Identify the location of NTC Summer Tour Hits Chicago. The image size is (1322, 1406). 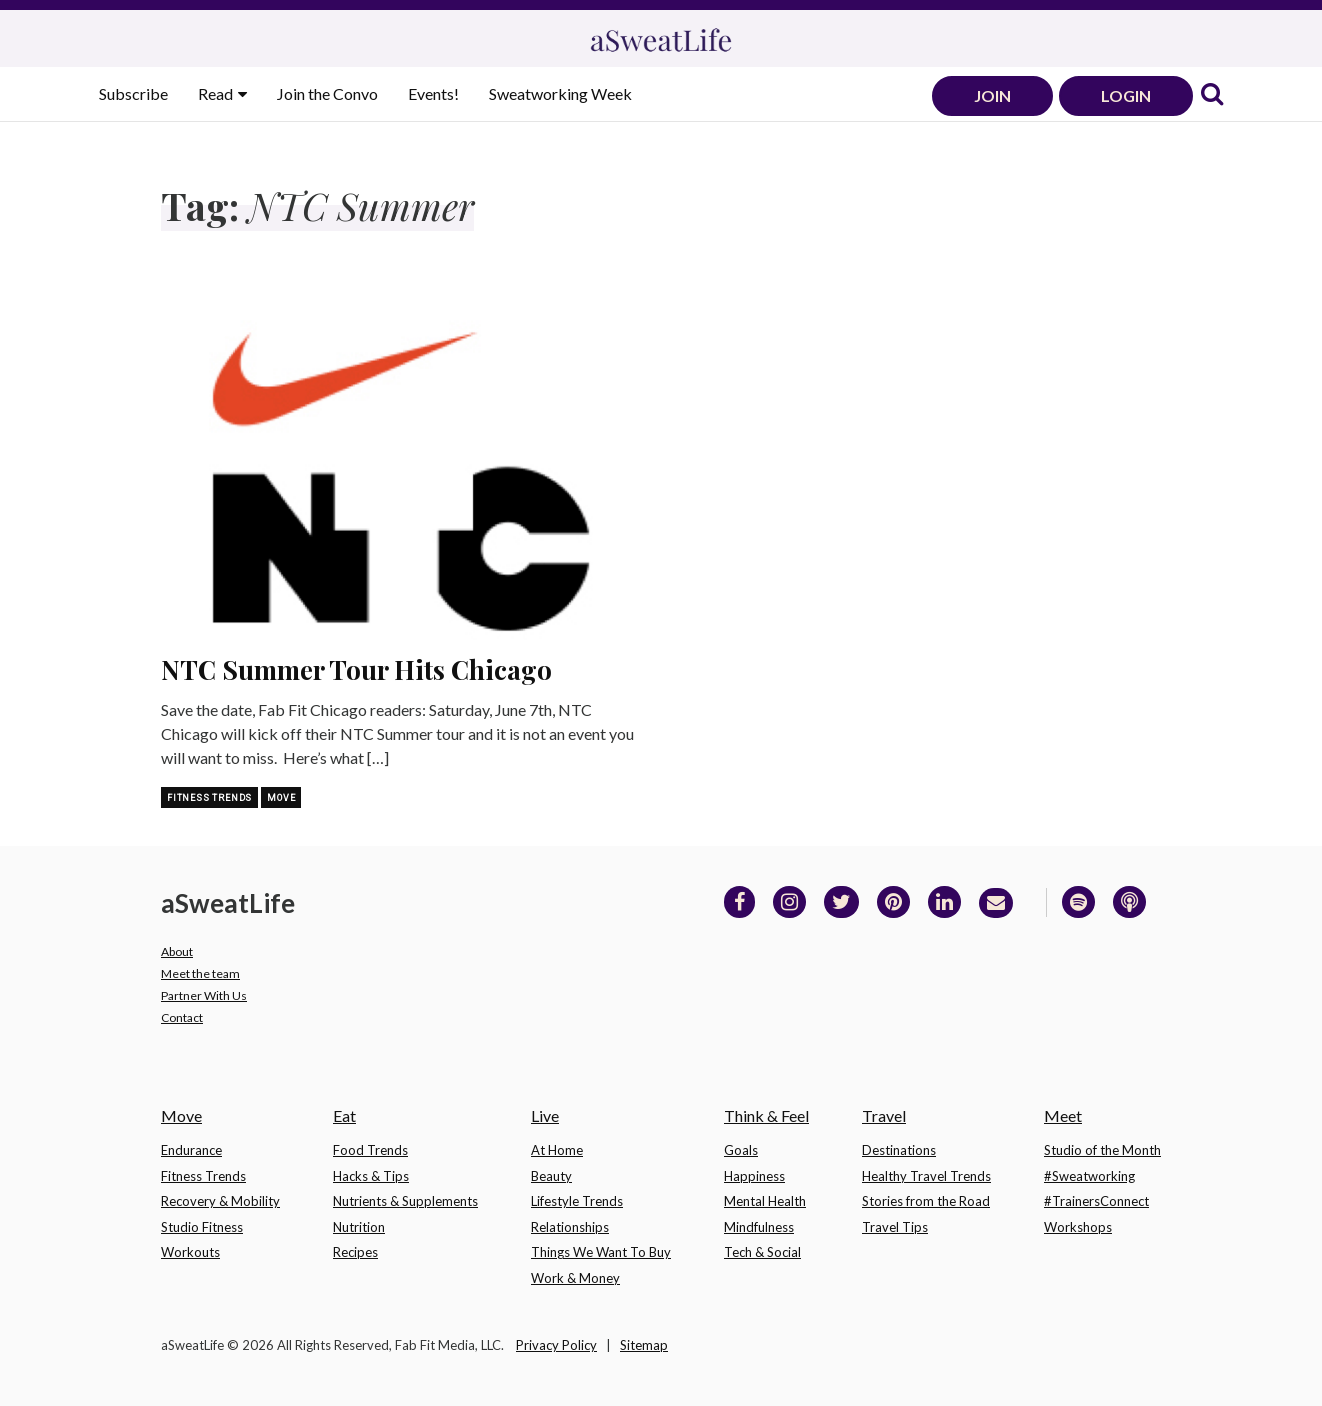
(356, 669).